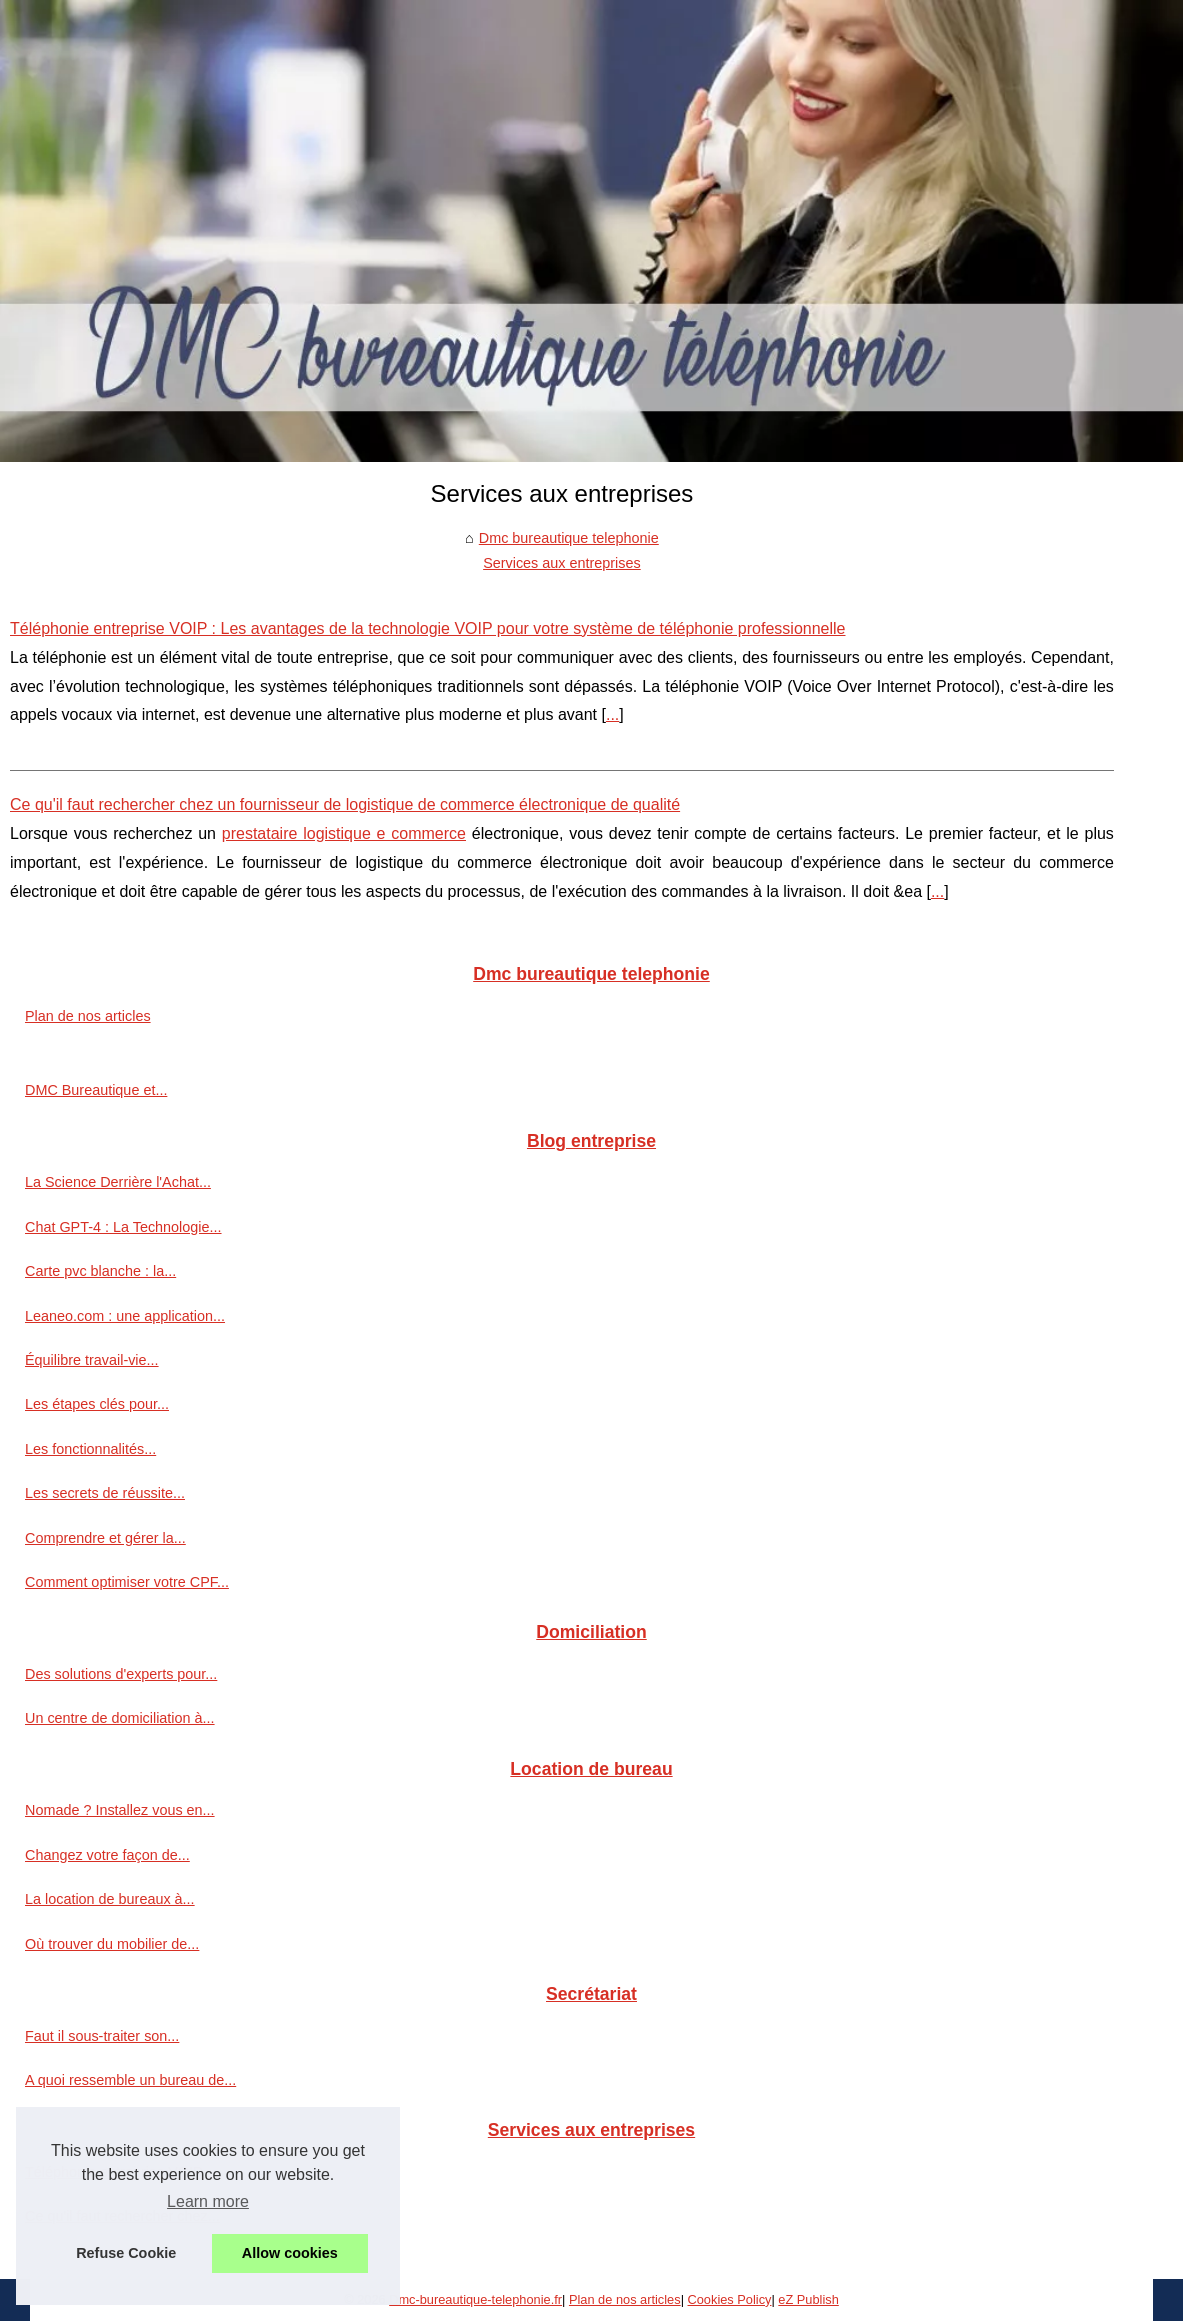 The image size is (1183, 2321). I want to click on A quoi ressemble un bureau de..., so click(130, 2080).